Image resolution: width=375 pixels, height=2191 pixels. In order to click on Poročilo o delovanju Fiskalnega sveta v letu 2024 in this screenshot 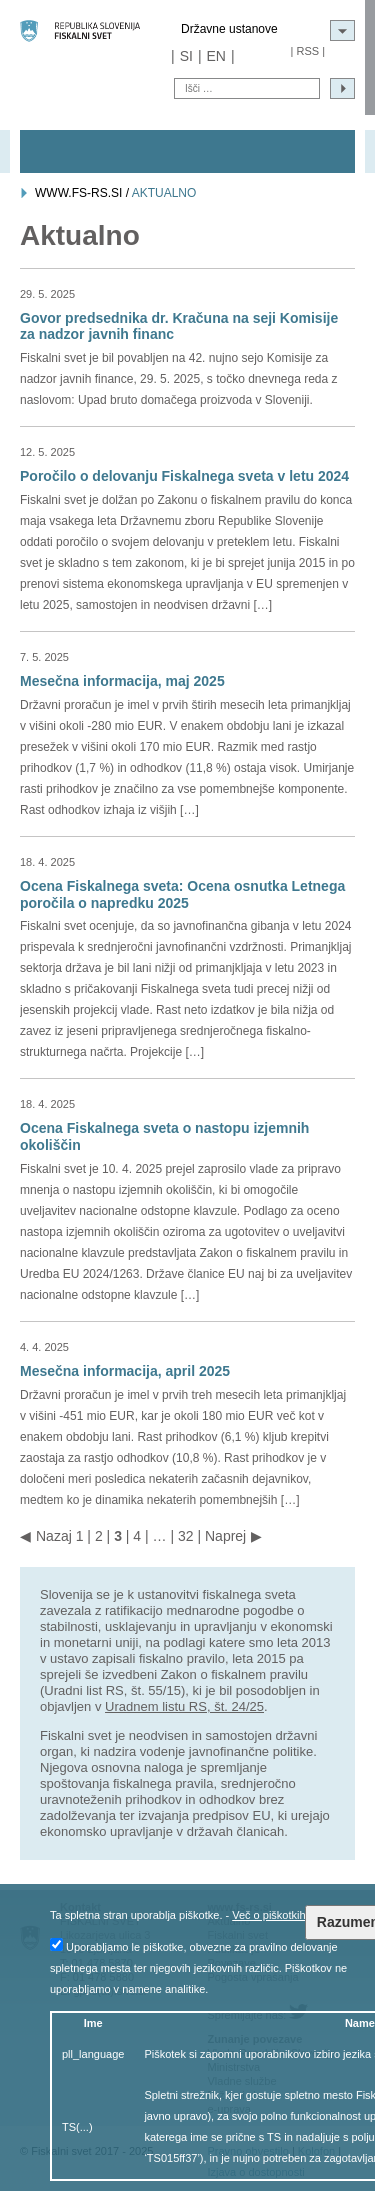, I will do `click(184, 476)`.